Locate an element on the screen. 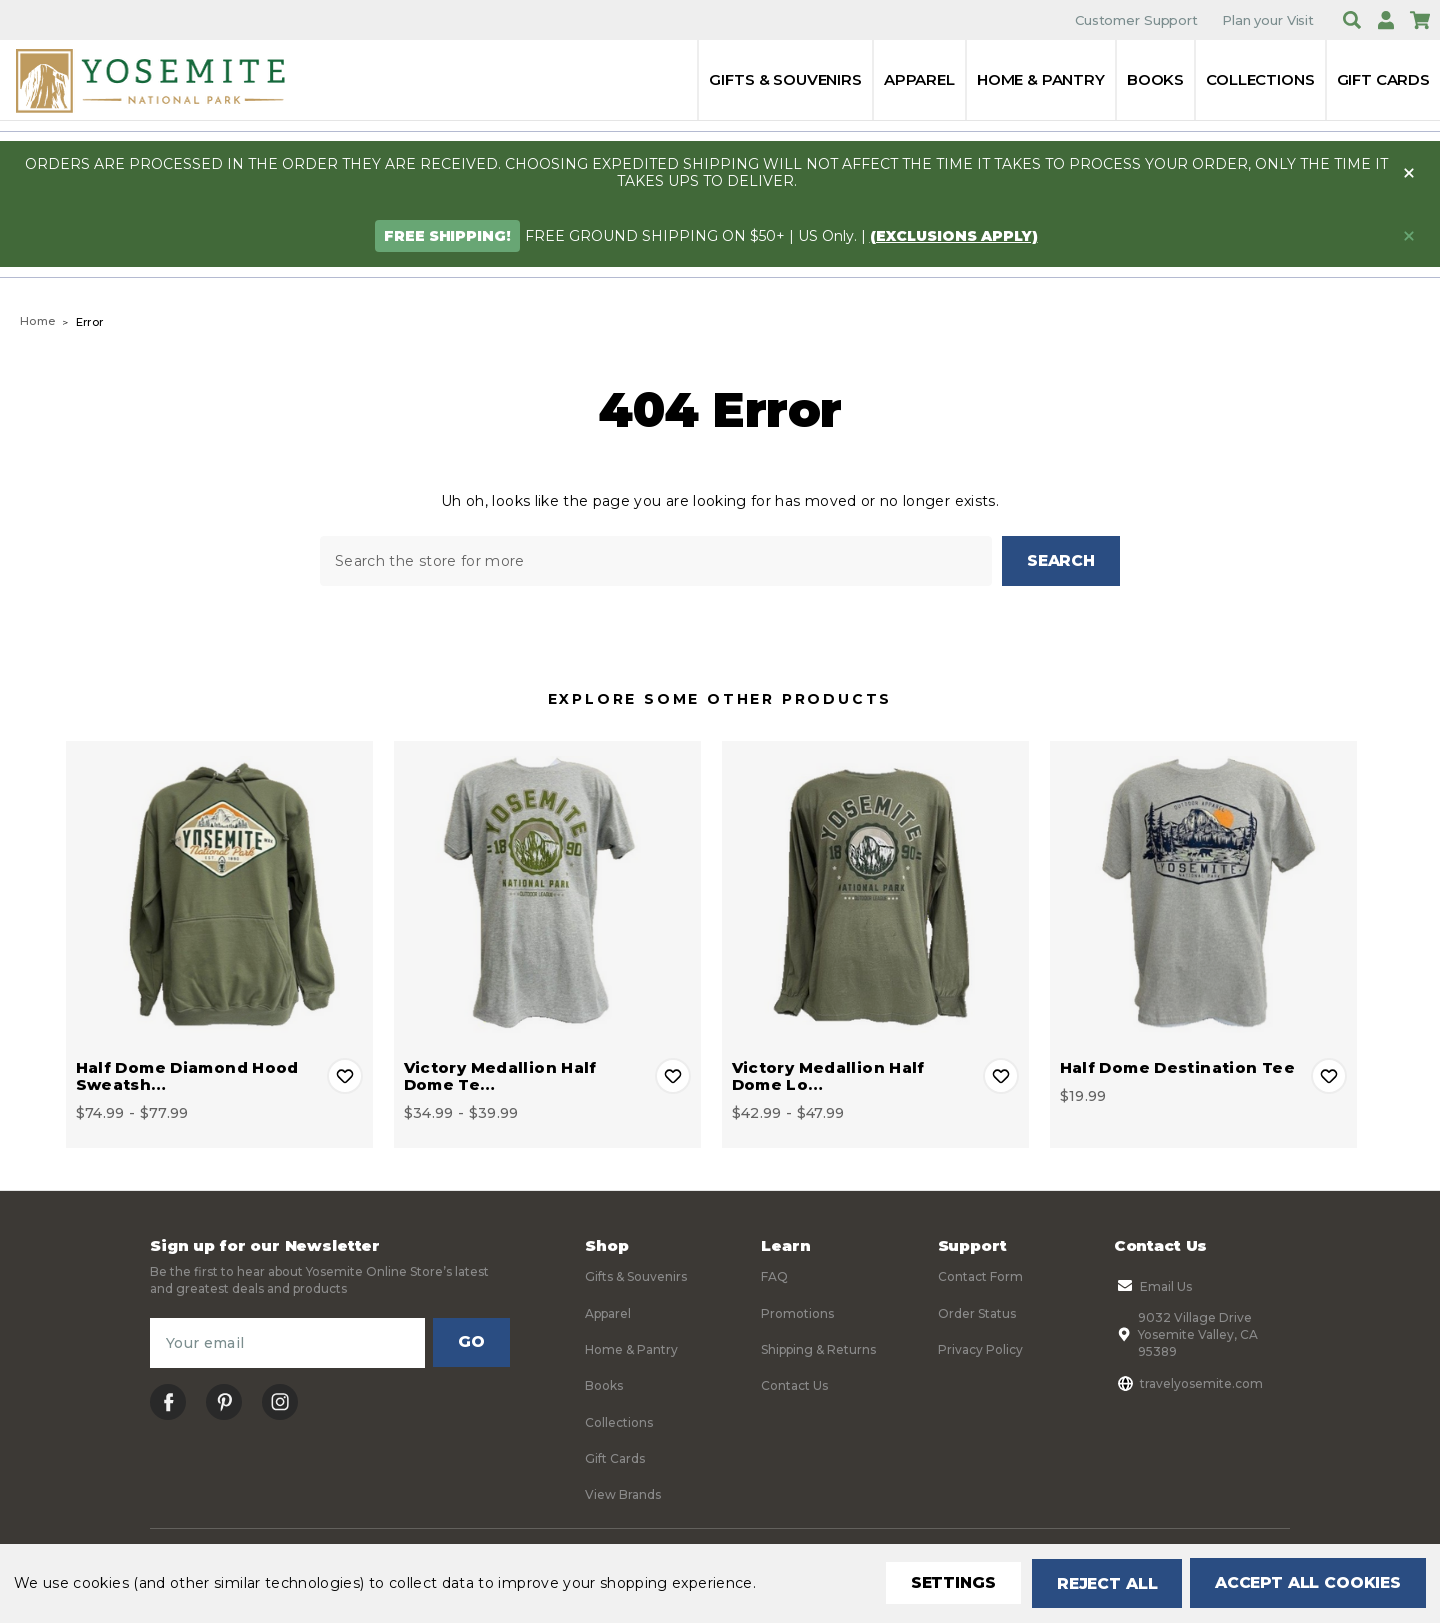  Half Dome Destination Tee [Half Dome Destination Tee, $19.99] is located at coordinates (1177, 1066).